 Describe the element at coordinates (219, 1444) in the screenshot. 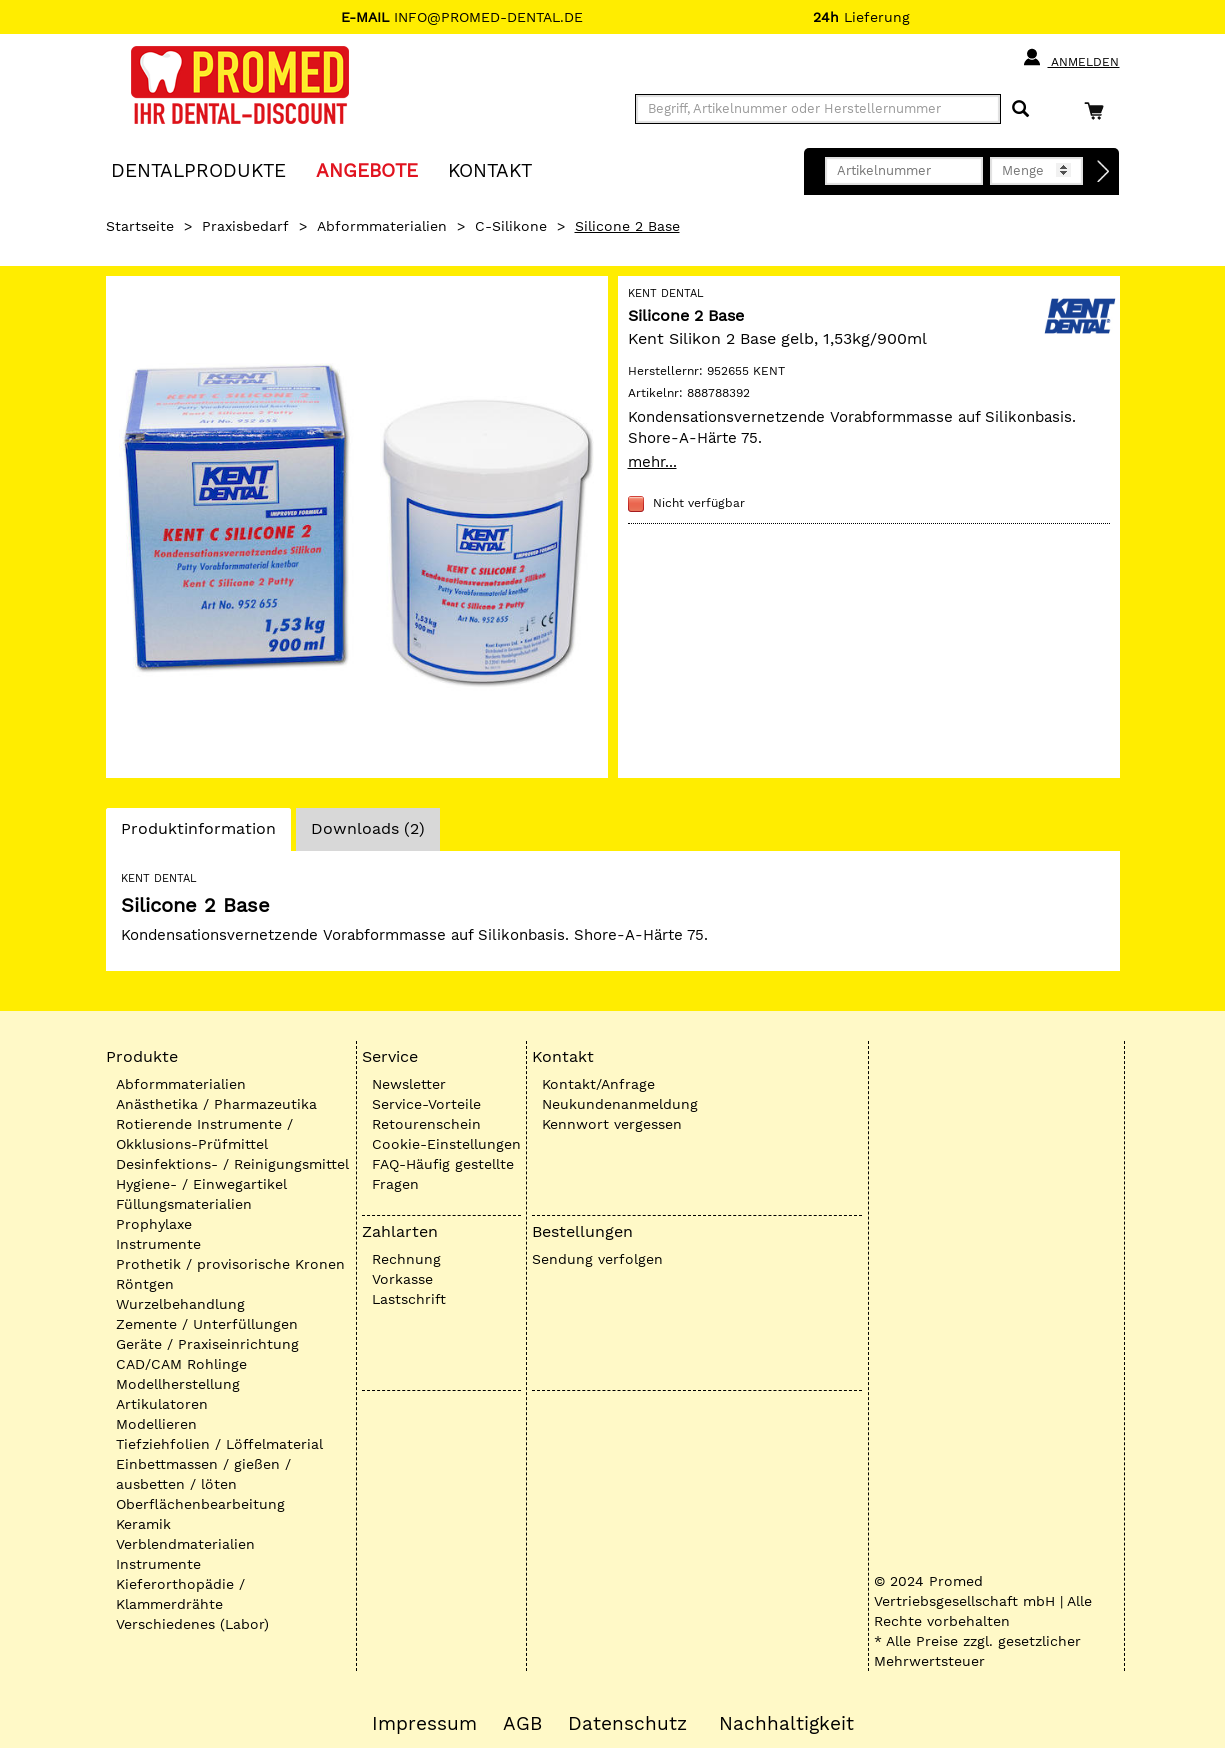

I see `Tiefziehfolien / Löffelmaterial` at that location.